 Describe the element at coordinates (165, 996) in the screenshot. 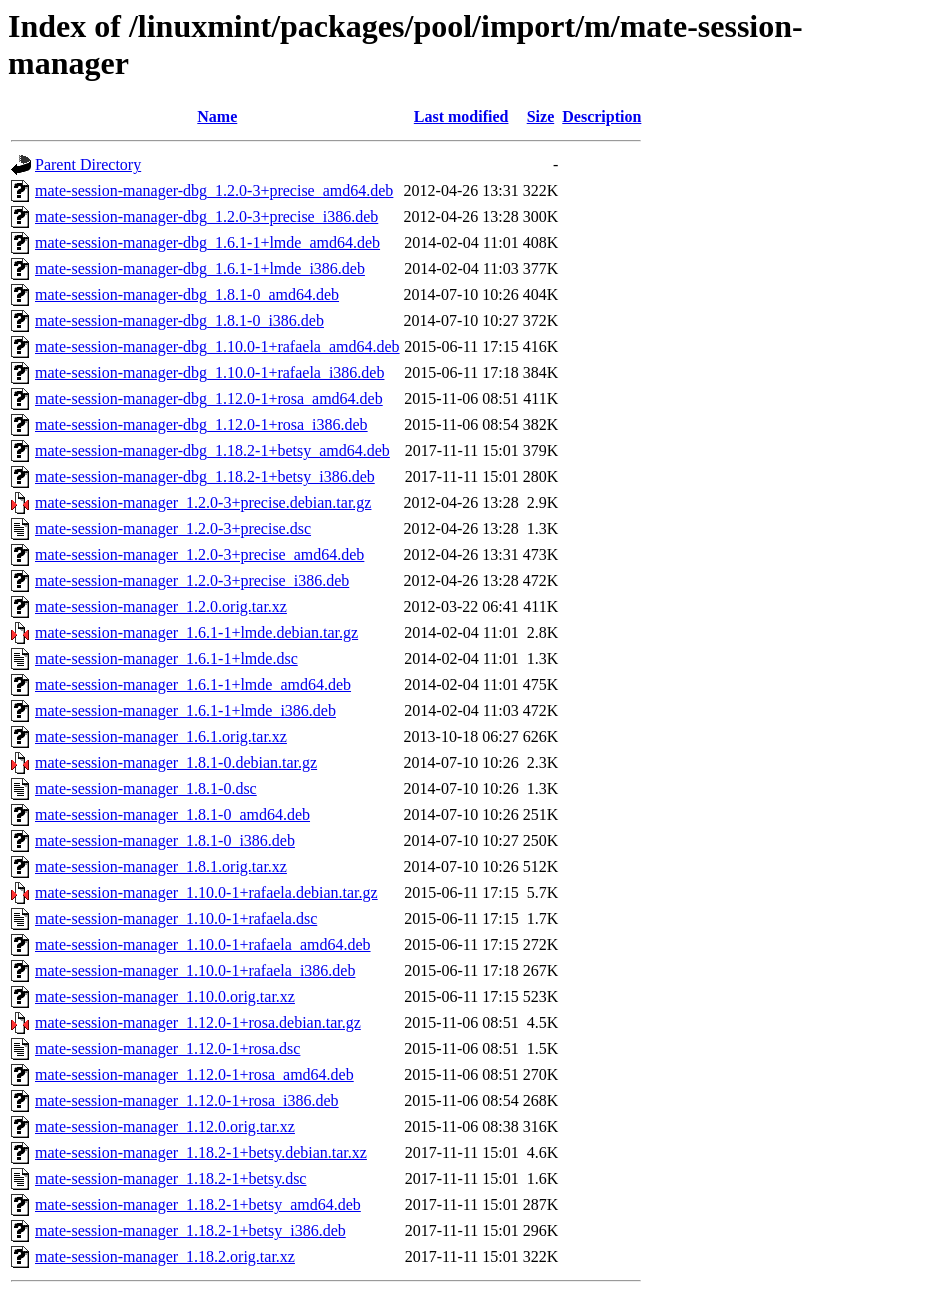

I see `mate-session-manager_1.10.0.orig.tar.xz` at that location.